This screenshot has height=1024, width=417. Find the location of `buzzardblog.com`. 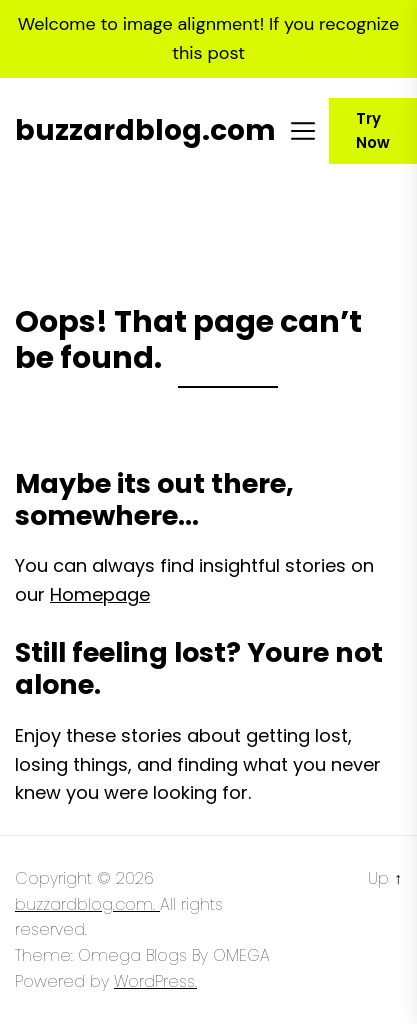

buzzardblog.com is located at coordinates (145, 131).